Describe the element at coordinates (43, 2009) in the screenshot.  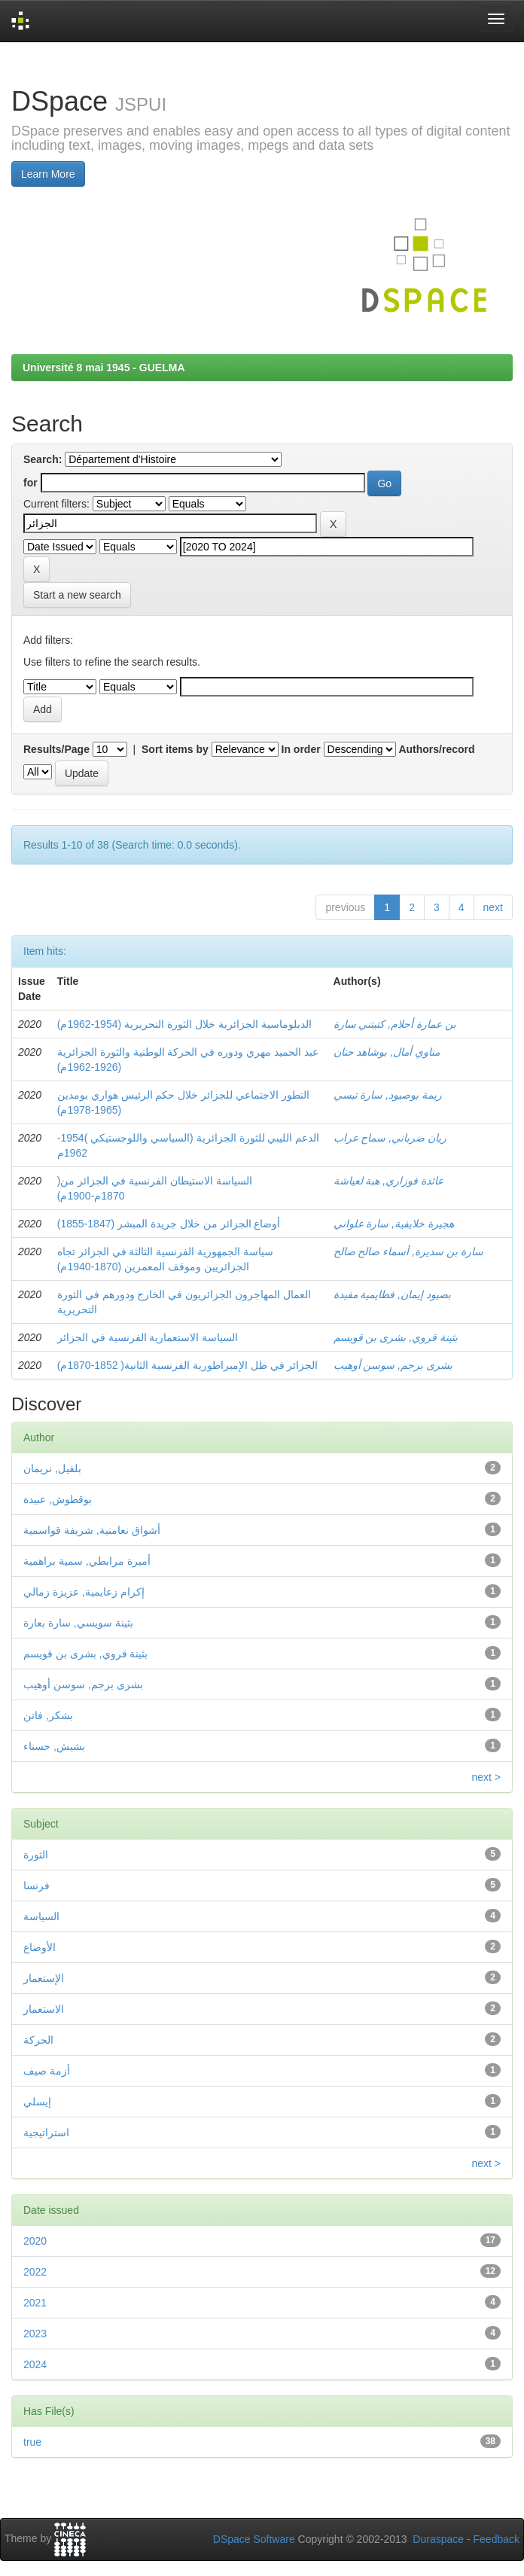
I see `الاستعمار` at that location.